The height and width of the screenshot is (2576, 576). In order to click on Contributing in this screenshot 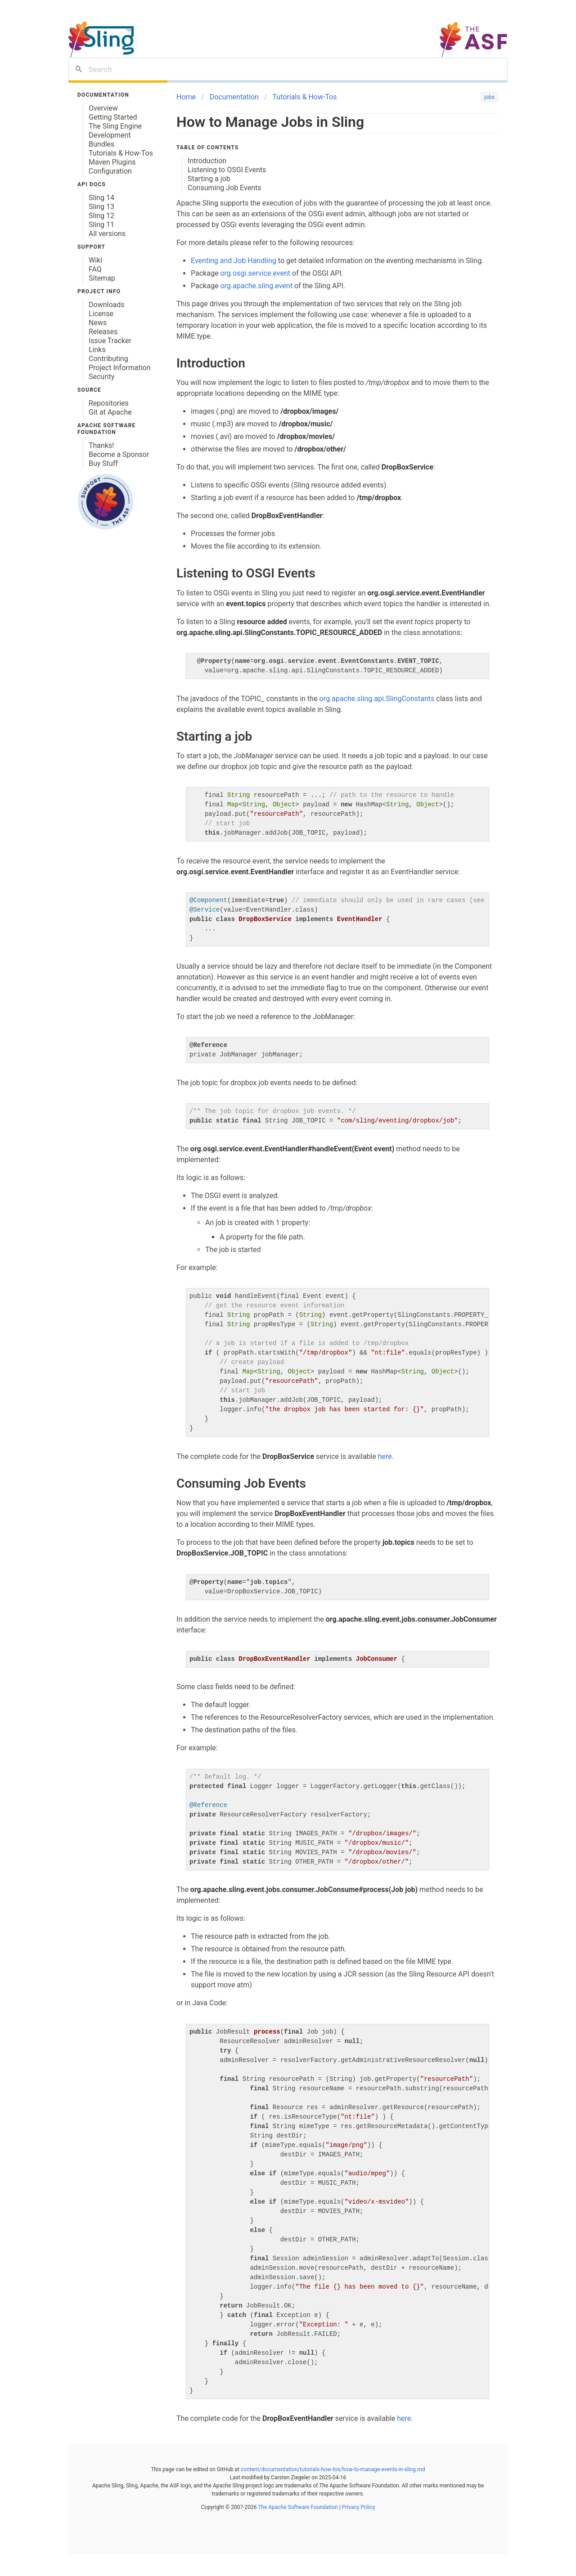, I will do `click(108, 358)`.